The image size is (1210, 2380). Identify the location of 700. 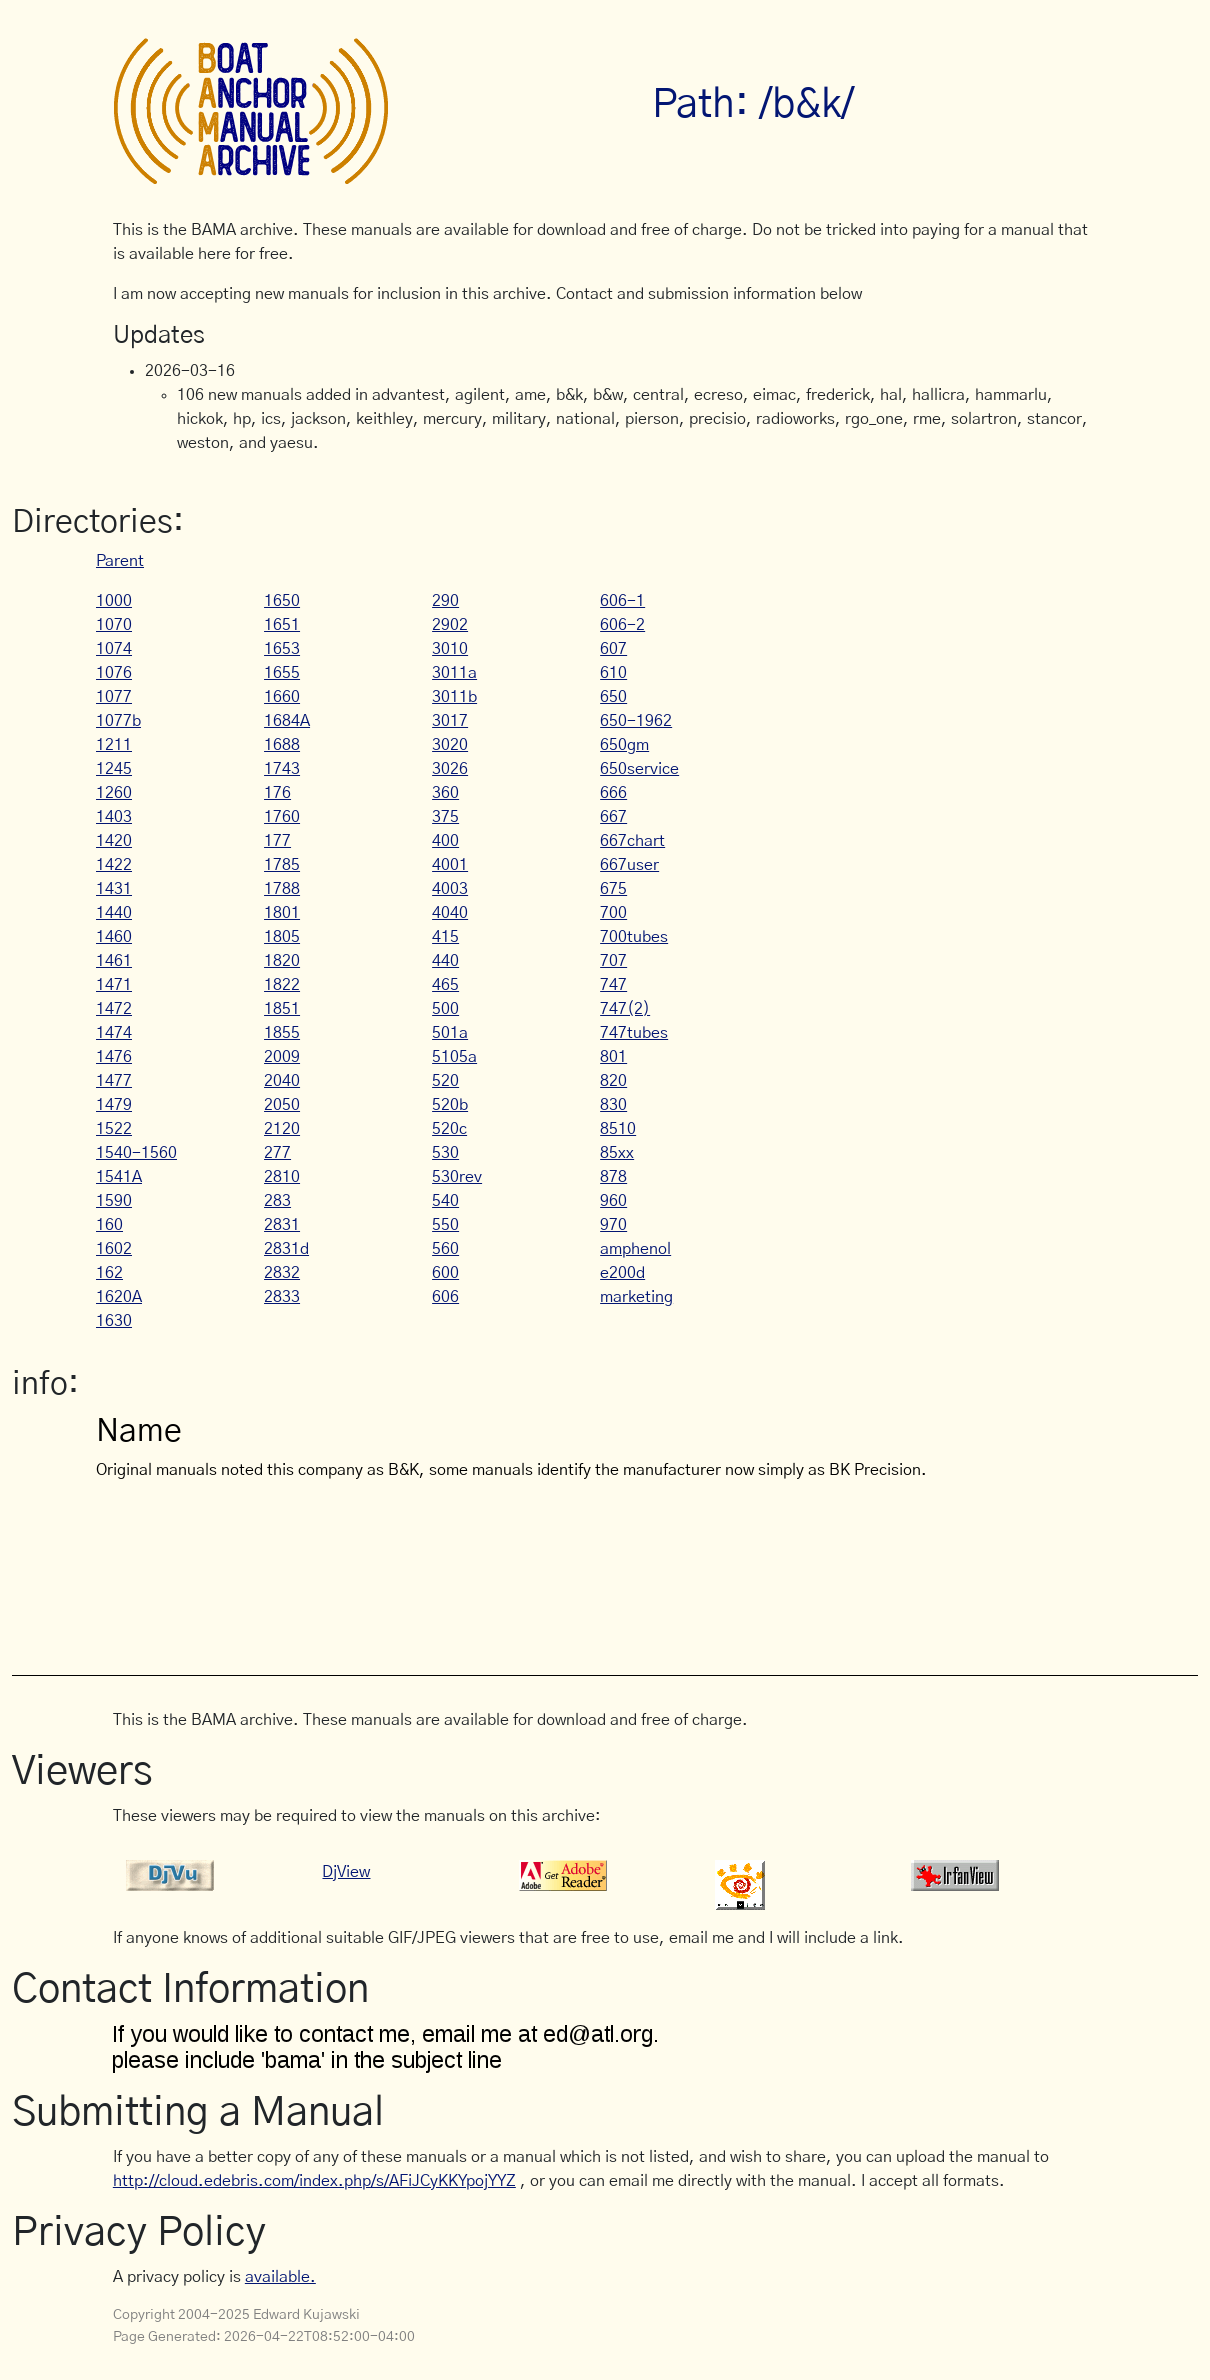
(613, 913).